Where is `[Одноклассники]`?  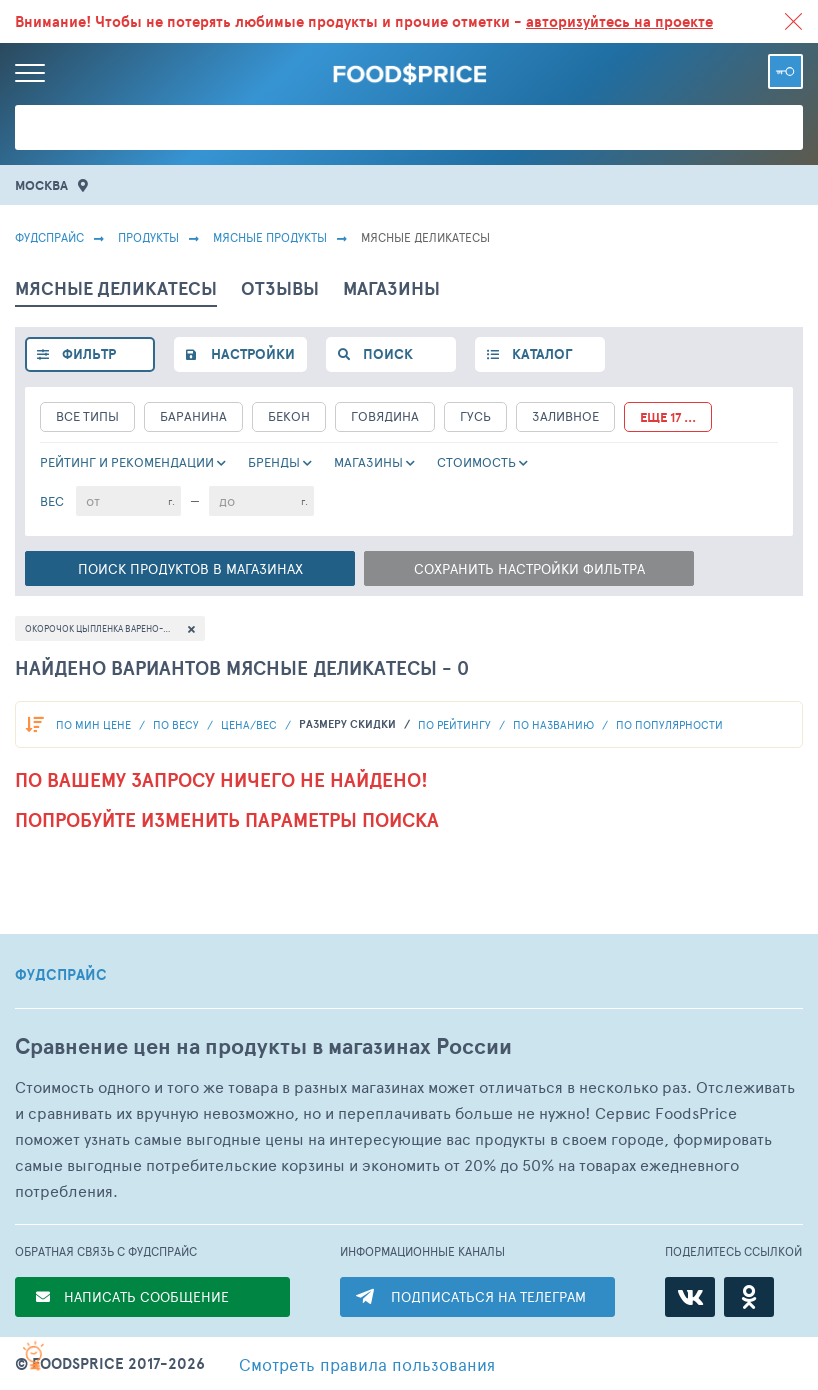 [Одноклассники] is located at coordinates (749, 1297).